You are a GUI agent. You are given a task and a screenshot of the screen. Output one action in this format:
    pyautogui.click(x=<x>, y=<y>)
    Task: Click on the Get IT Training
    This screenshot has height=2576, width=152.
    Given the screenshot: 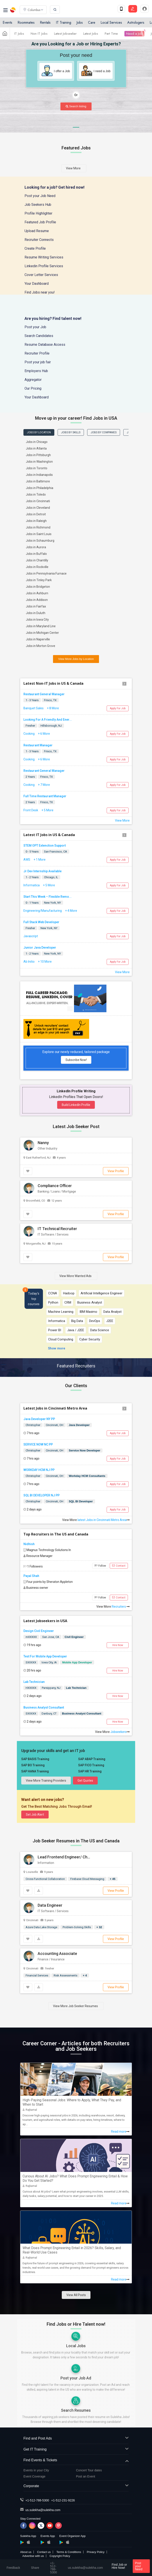 What is the action you would take?
    pyautogui.click(x=76, y=2449)
    